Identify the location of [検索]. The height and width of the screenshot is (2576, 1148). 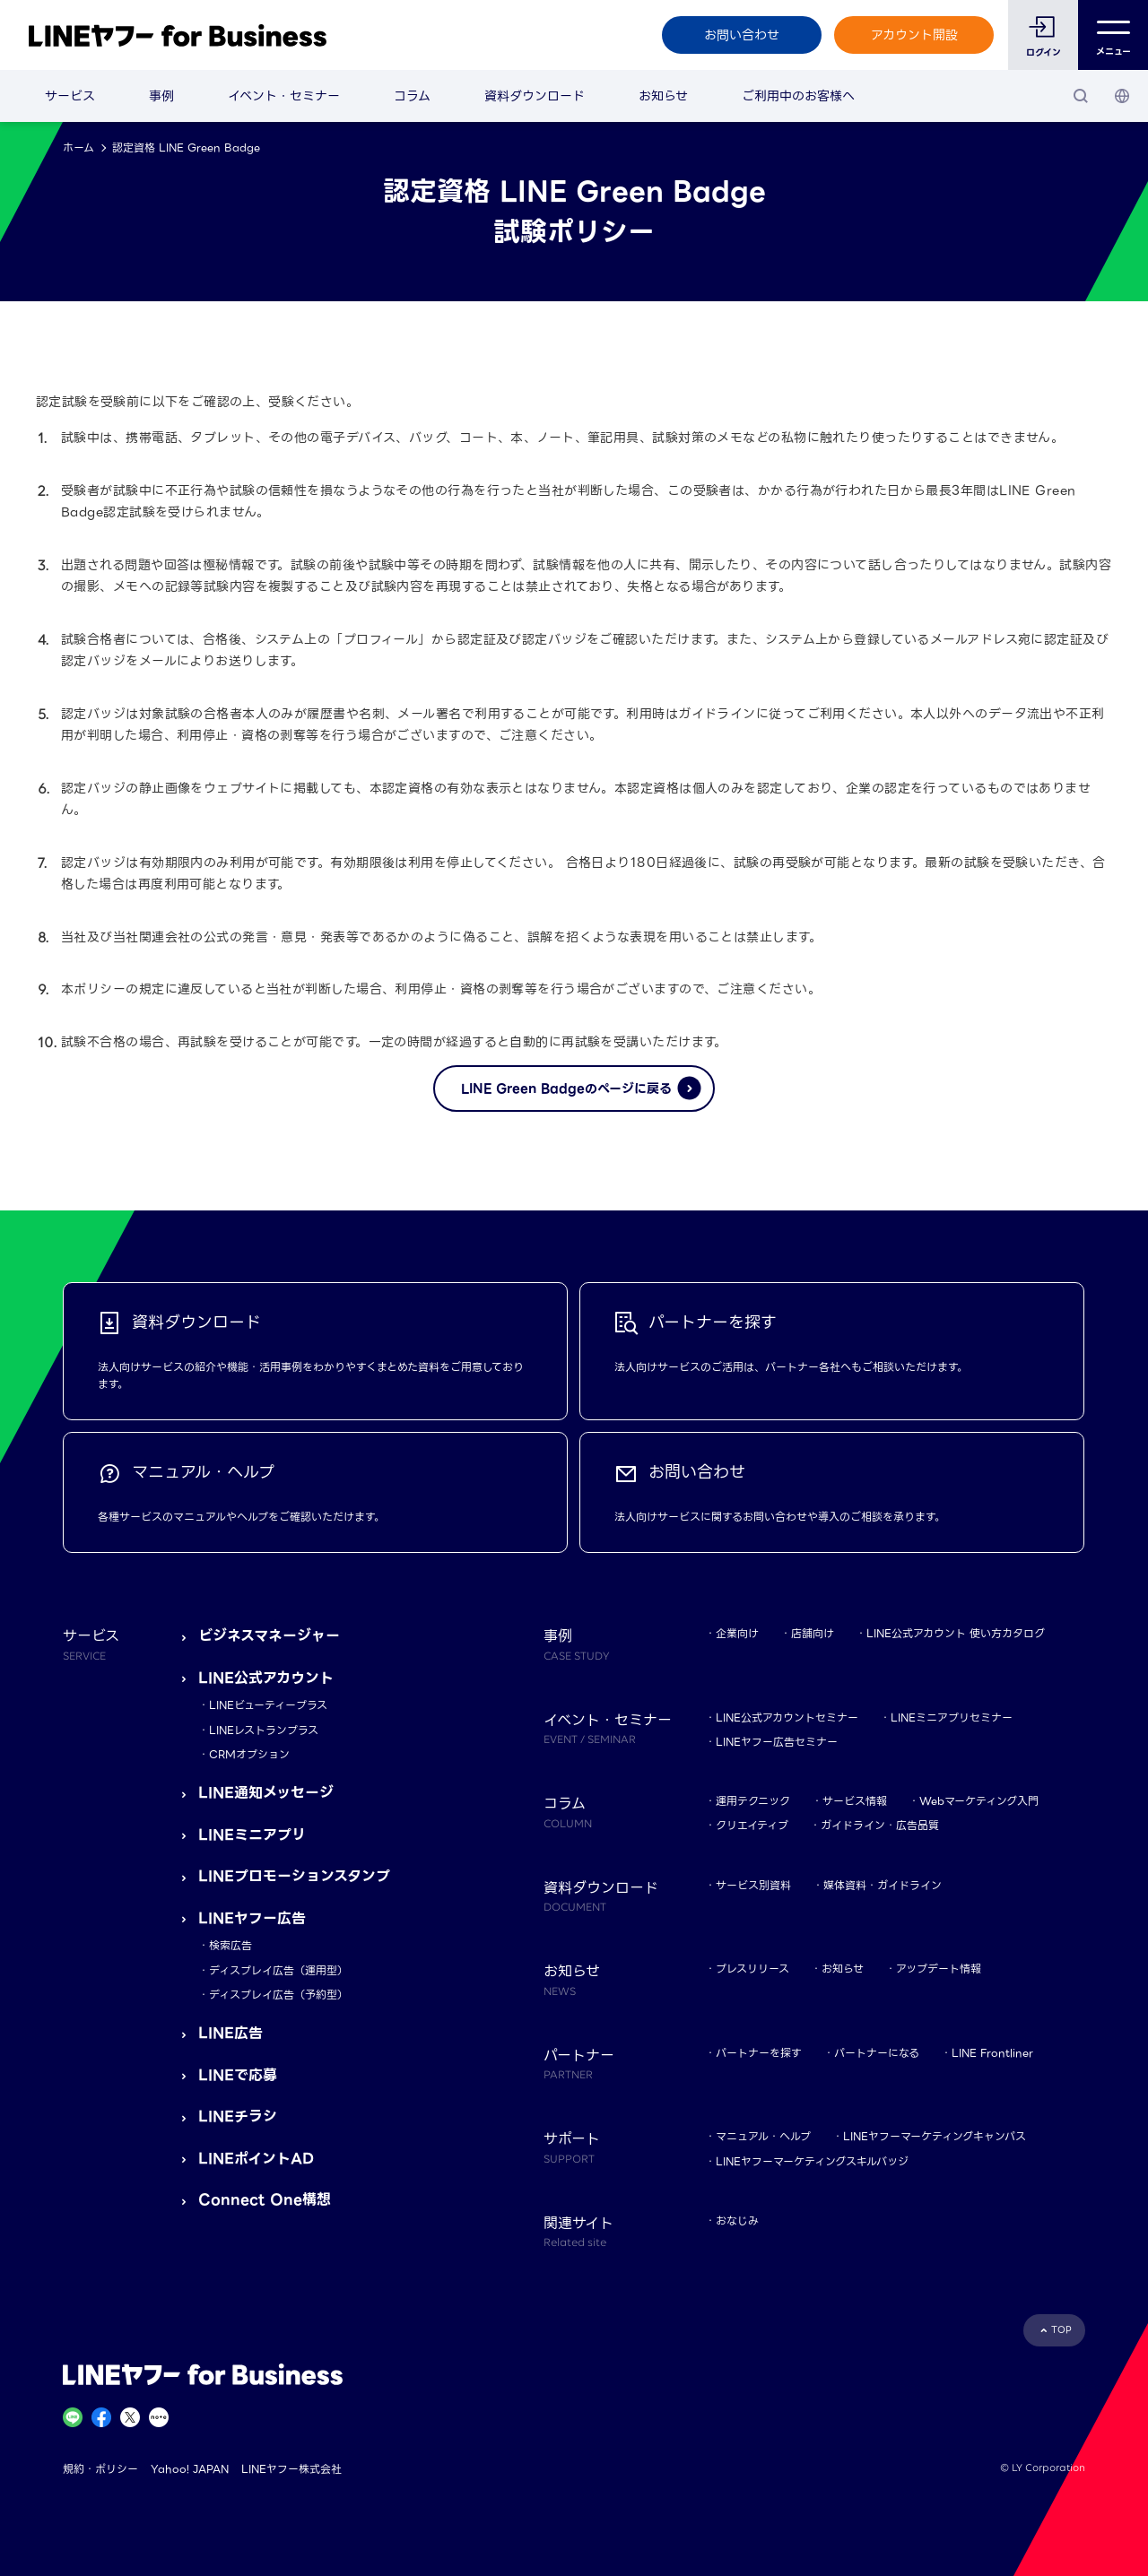
(1080, 96).